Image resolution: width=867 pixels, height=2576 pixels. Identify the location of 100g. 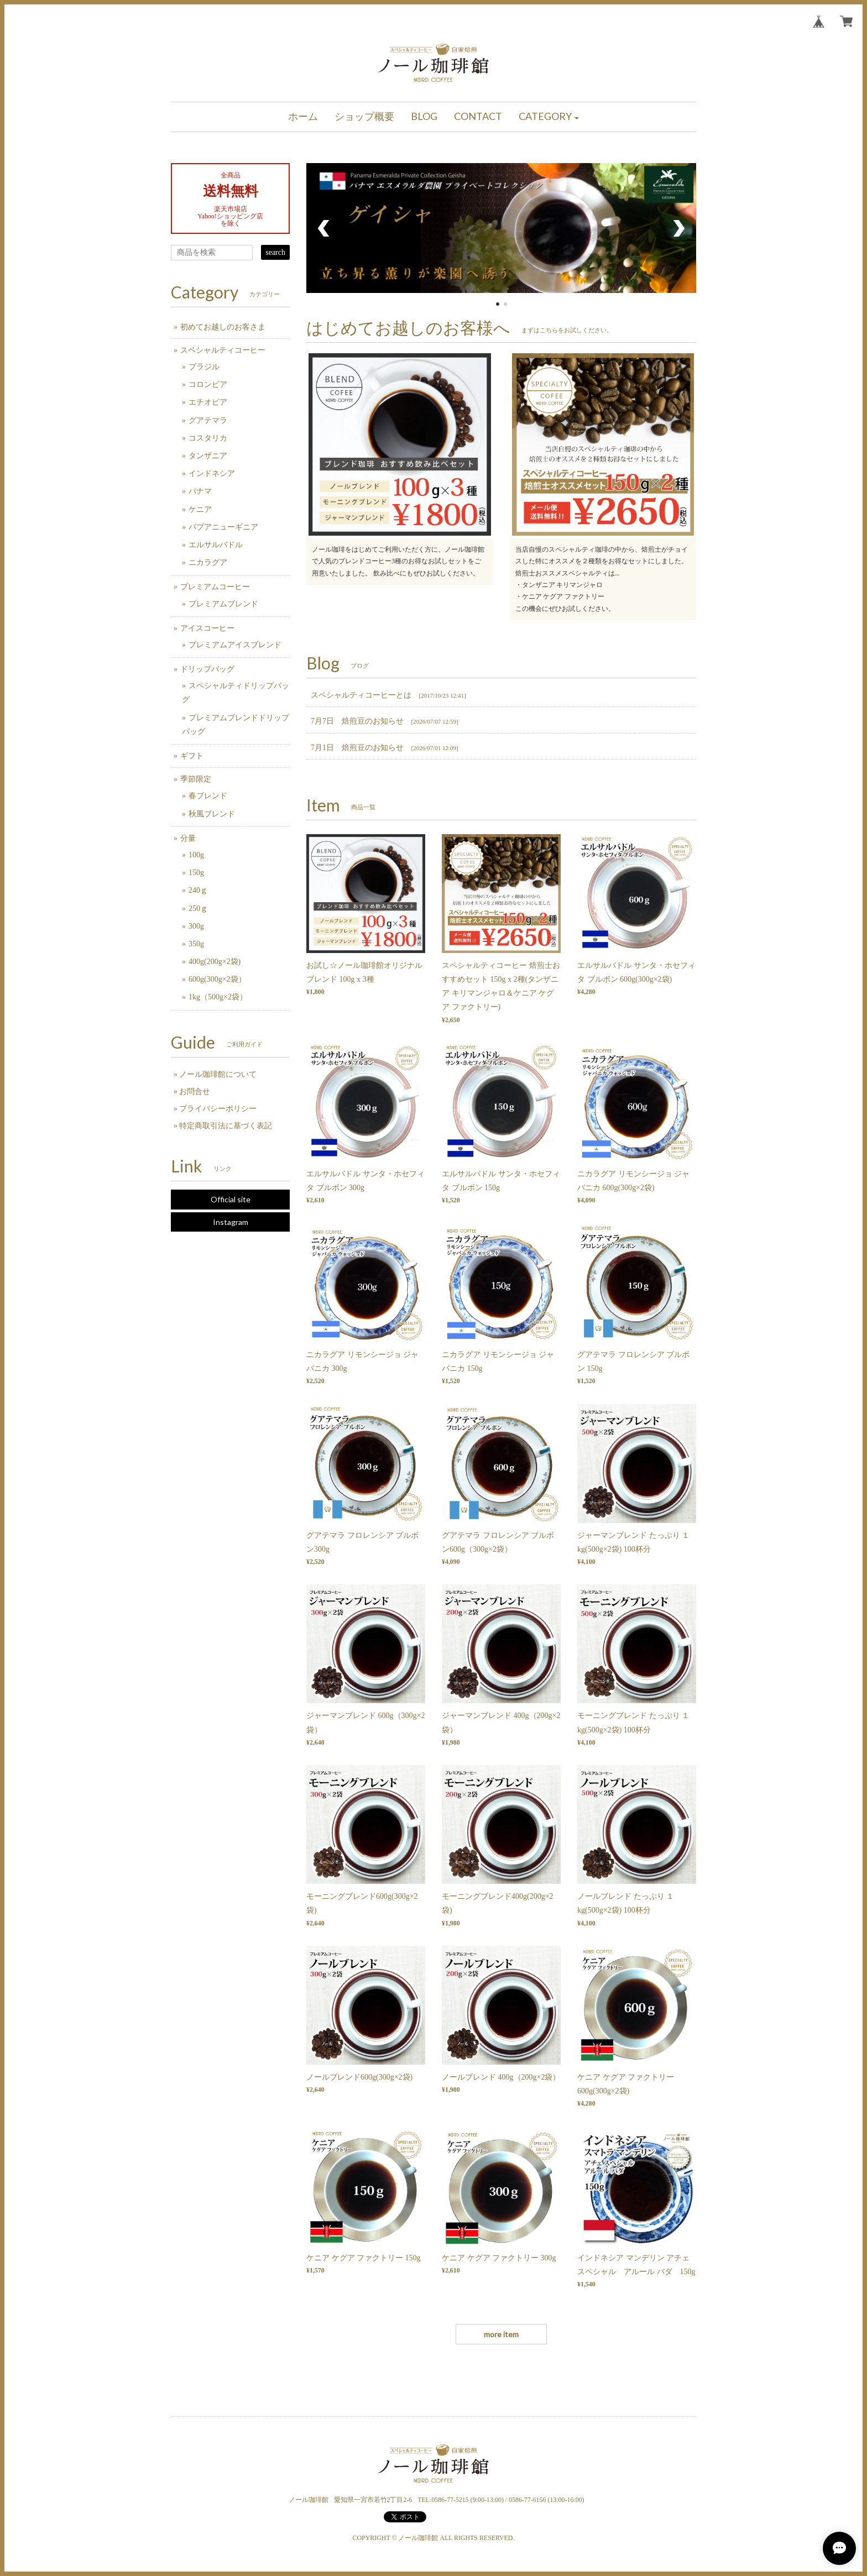
(196, 855).